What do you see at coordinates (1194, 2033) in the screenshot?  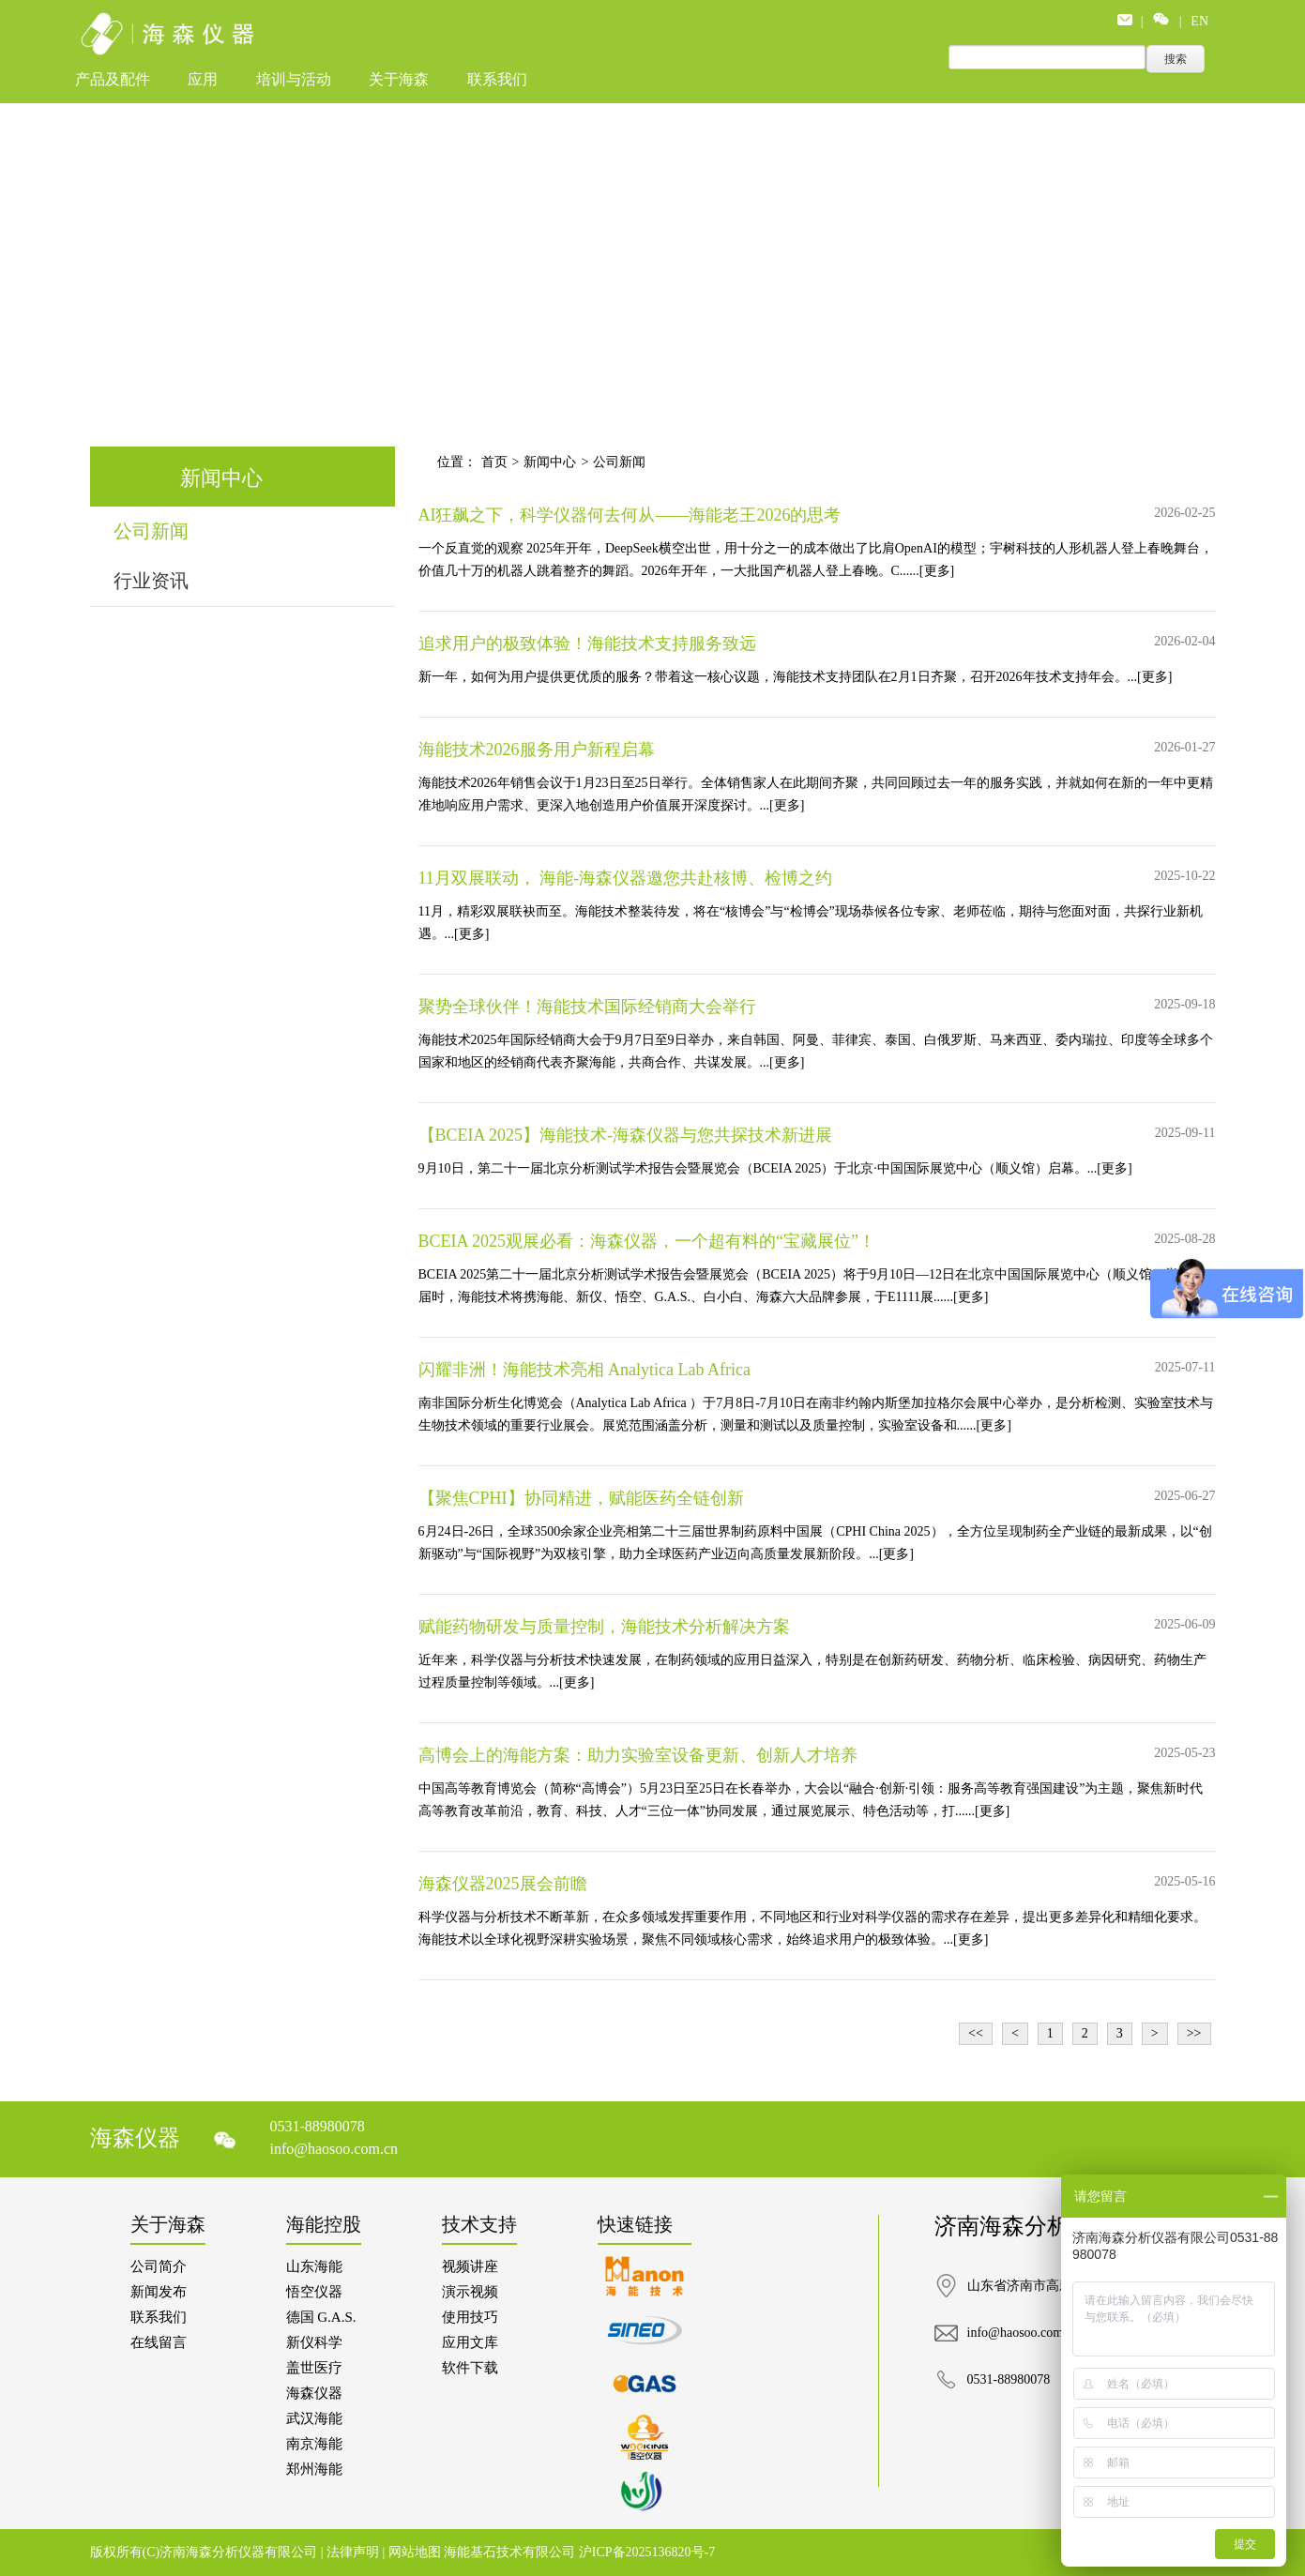 I see `>>` at bounding box center [1194, 2033].